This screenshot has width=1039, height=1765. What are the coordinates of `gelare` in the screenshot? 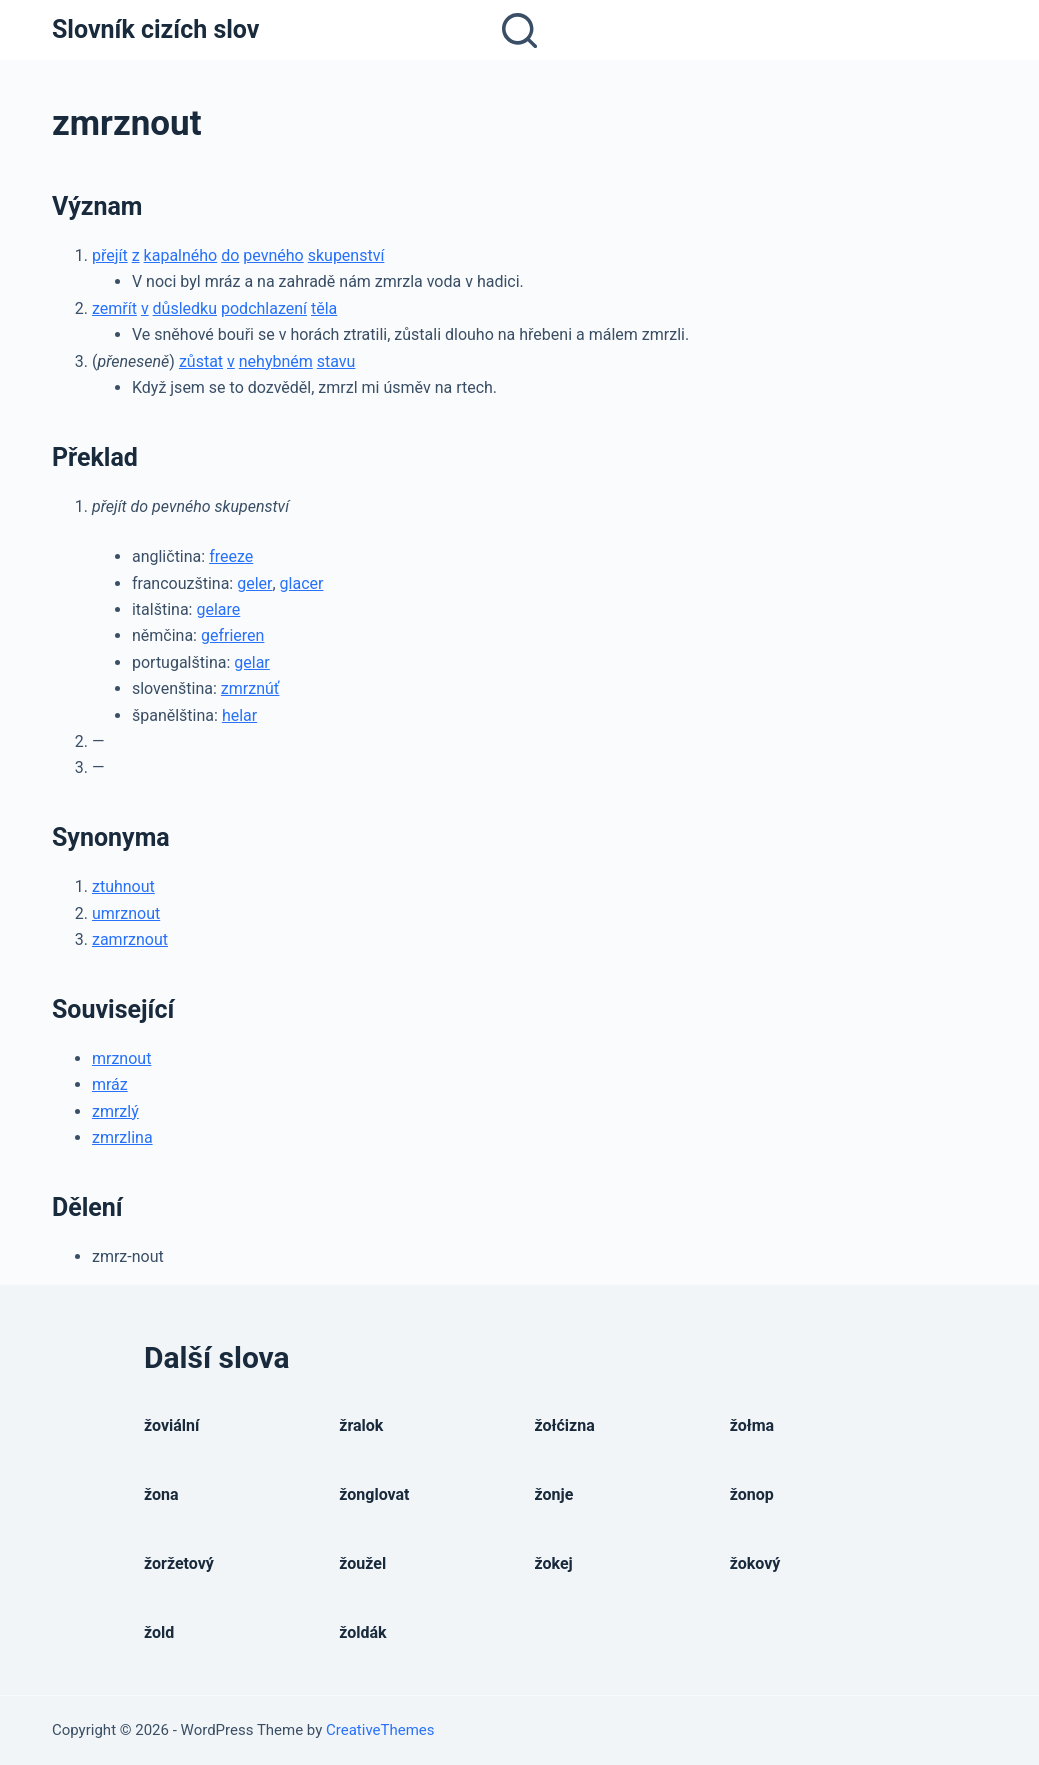 It's located at (218, 609).